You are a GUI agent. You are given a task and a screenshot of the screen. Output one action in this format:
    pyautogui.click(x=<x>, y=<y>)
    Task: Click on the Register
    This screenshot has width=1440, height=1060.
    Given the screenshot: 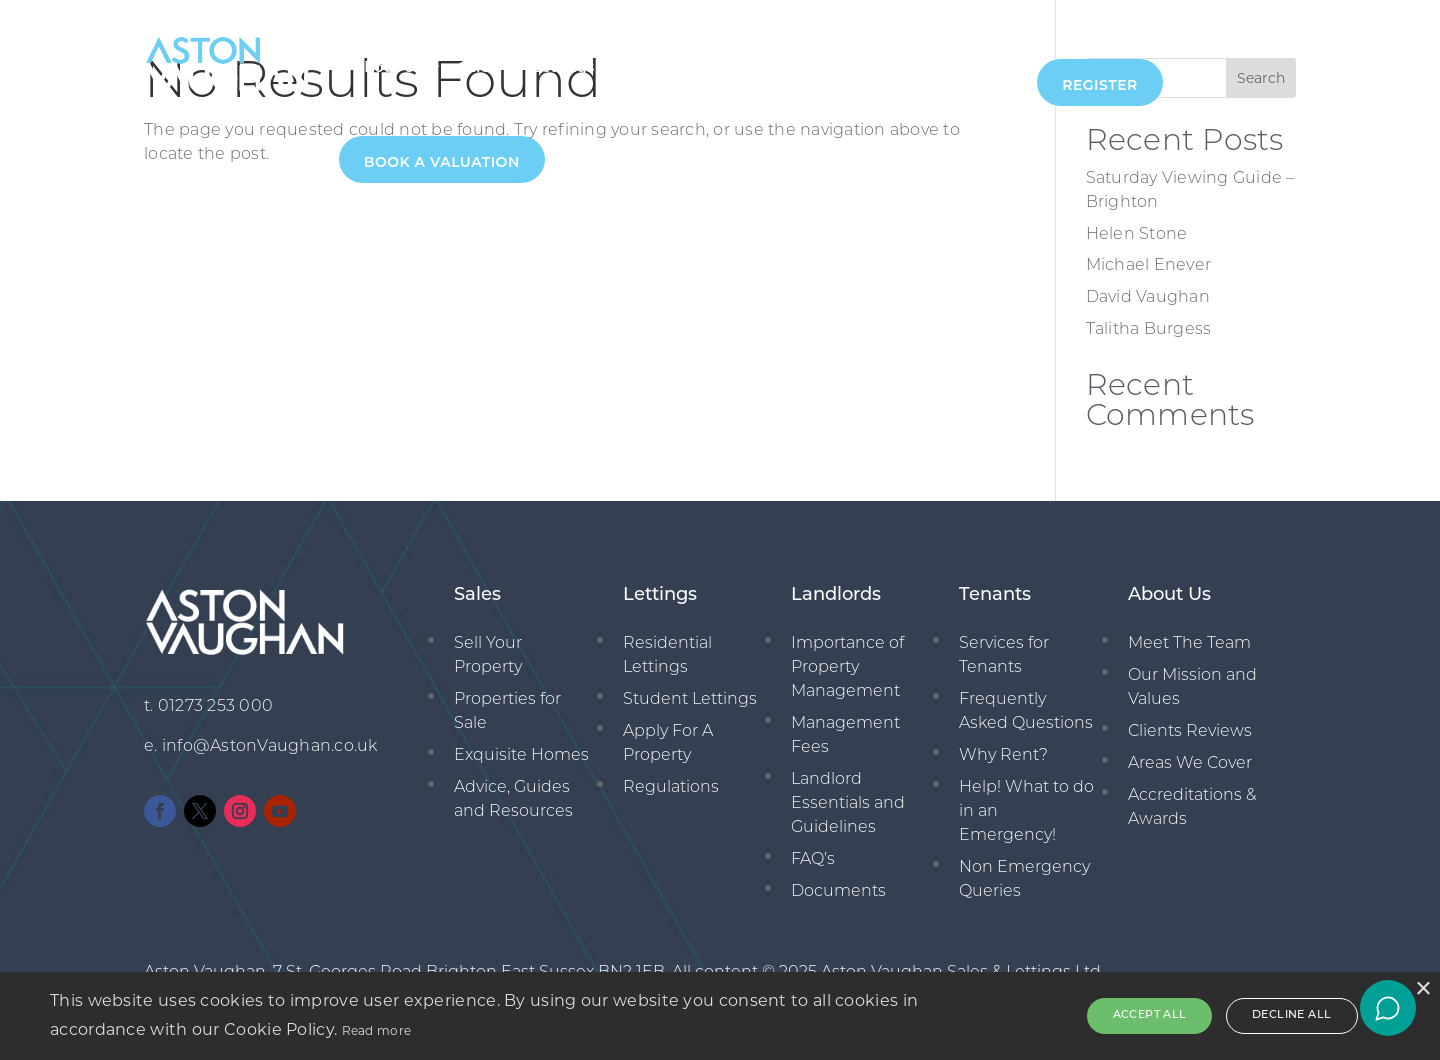 What is the action you would take?
    pyautogui.click(x=1100, y=85)
    